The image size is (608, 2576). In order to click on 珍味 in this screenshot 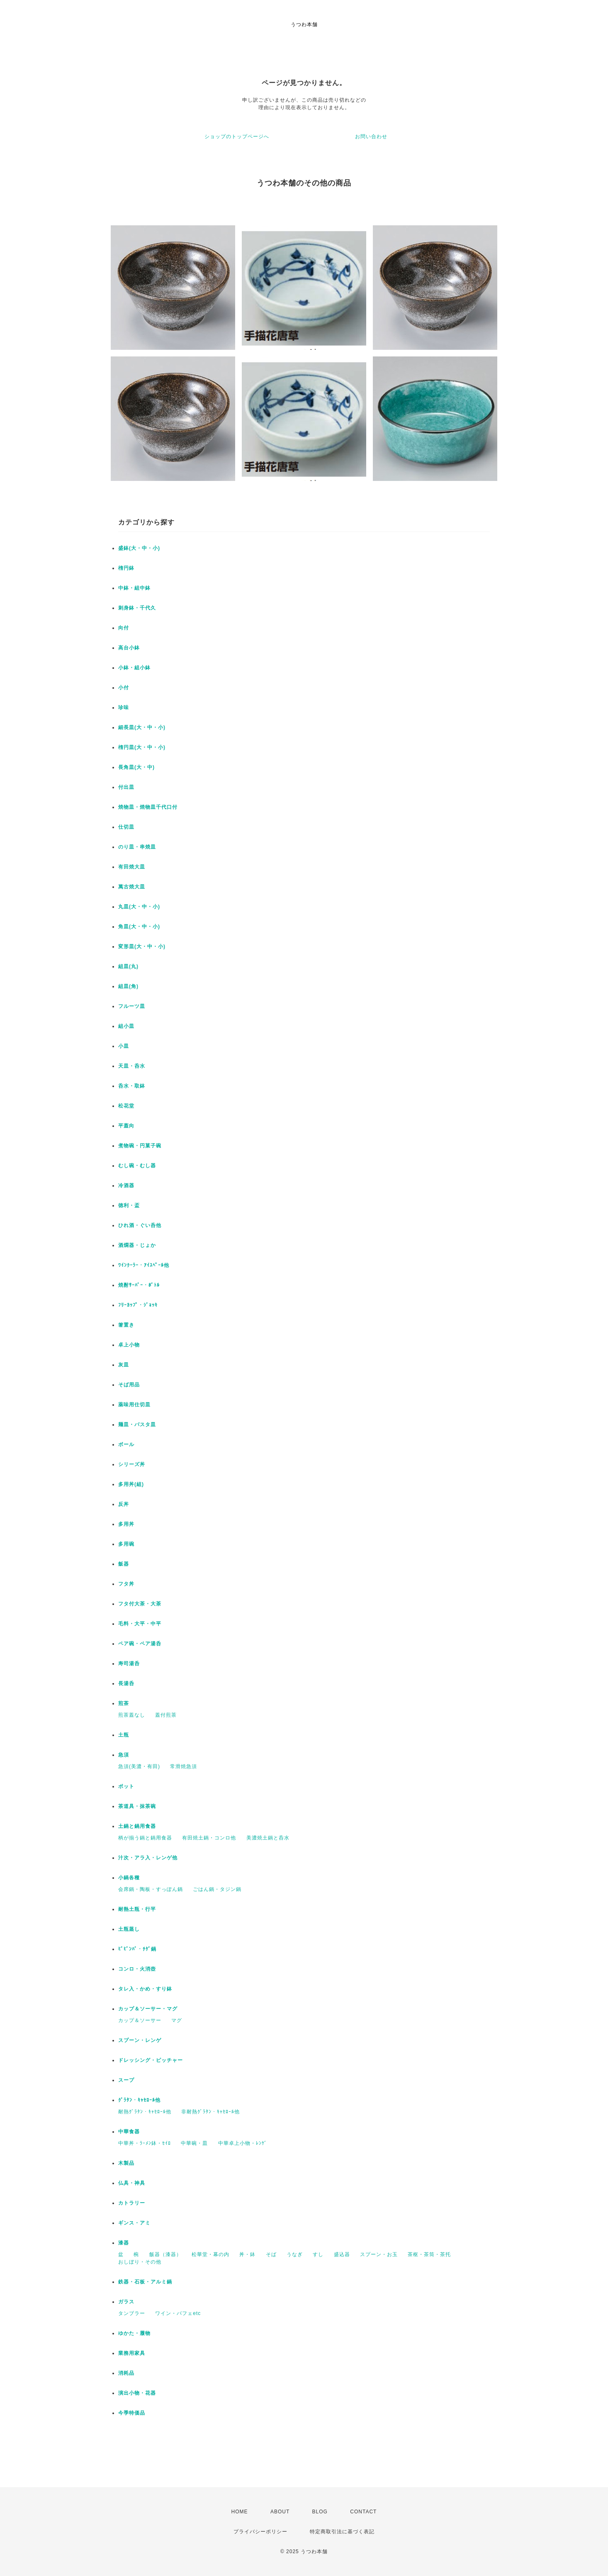, I will do `click(123, 707)`.